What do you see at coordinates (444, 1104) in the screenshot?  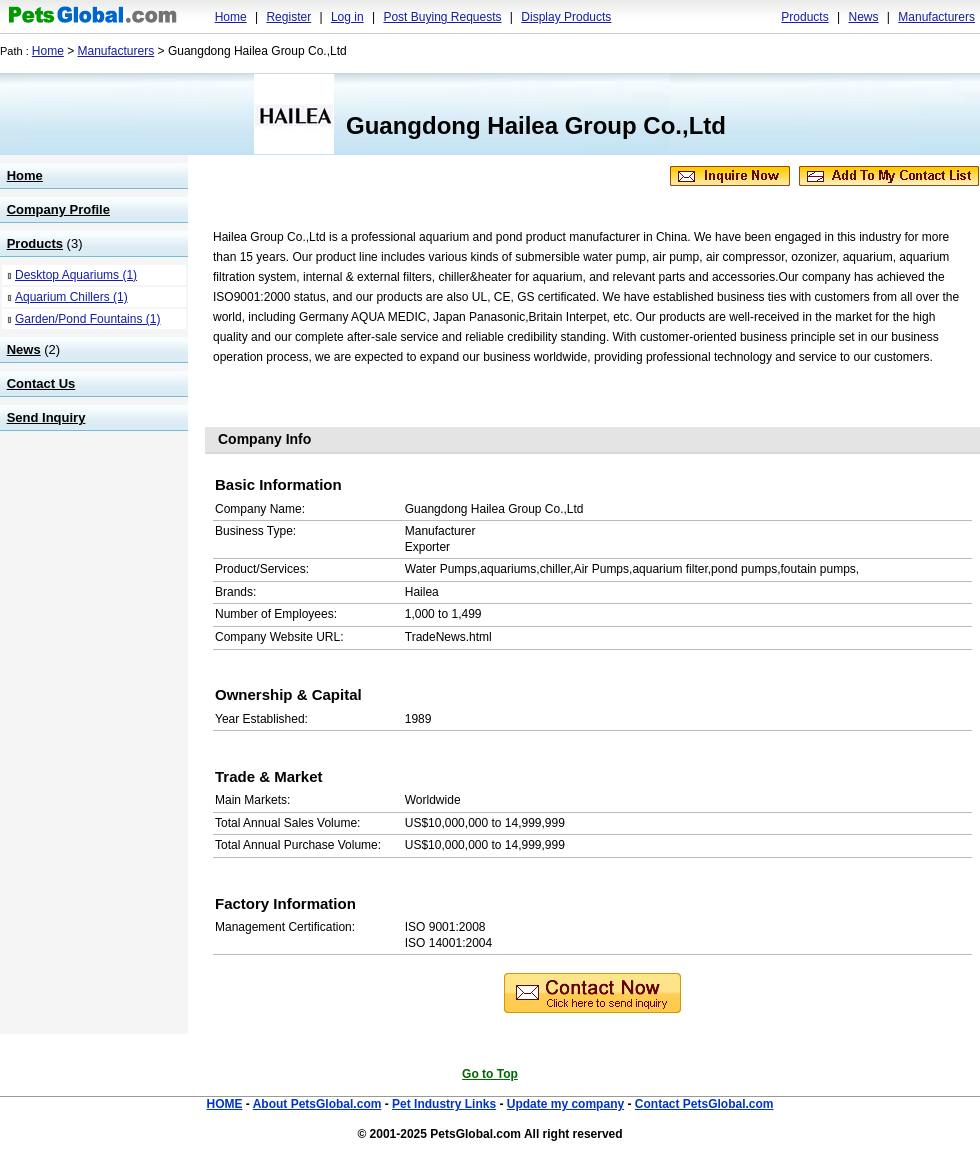 I see `Pet Industry Links` at bounding box center [444, 1104].